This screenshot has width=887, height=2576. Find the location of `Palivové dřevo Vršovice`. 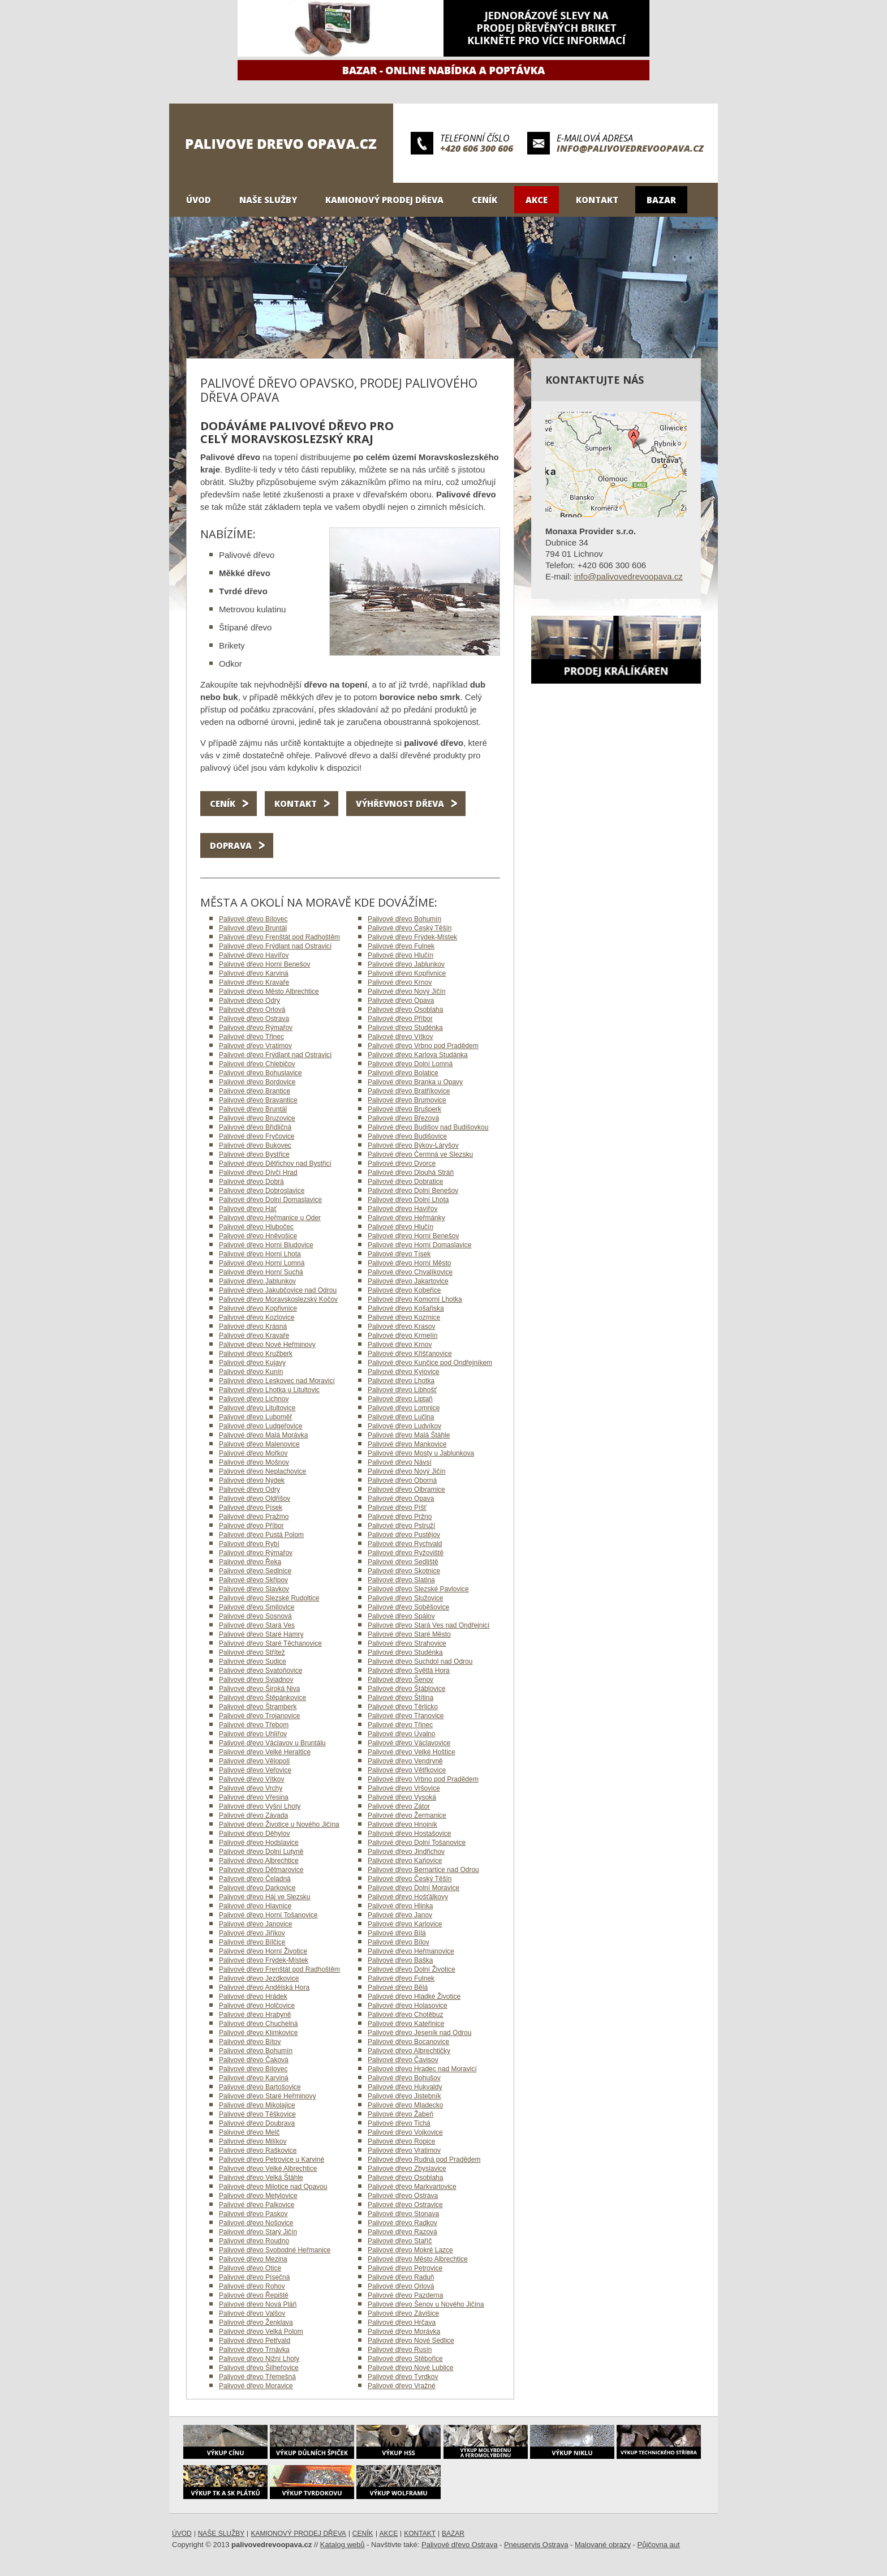

Palivové dřevo Vršovice is located at coordinates (404, 1788).